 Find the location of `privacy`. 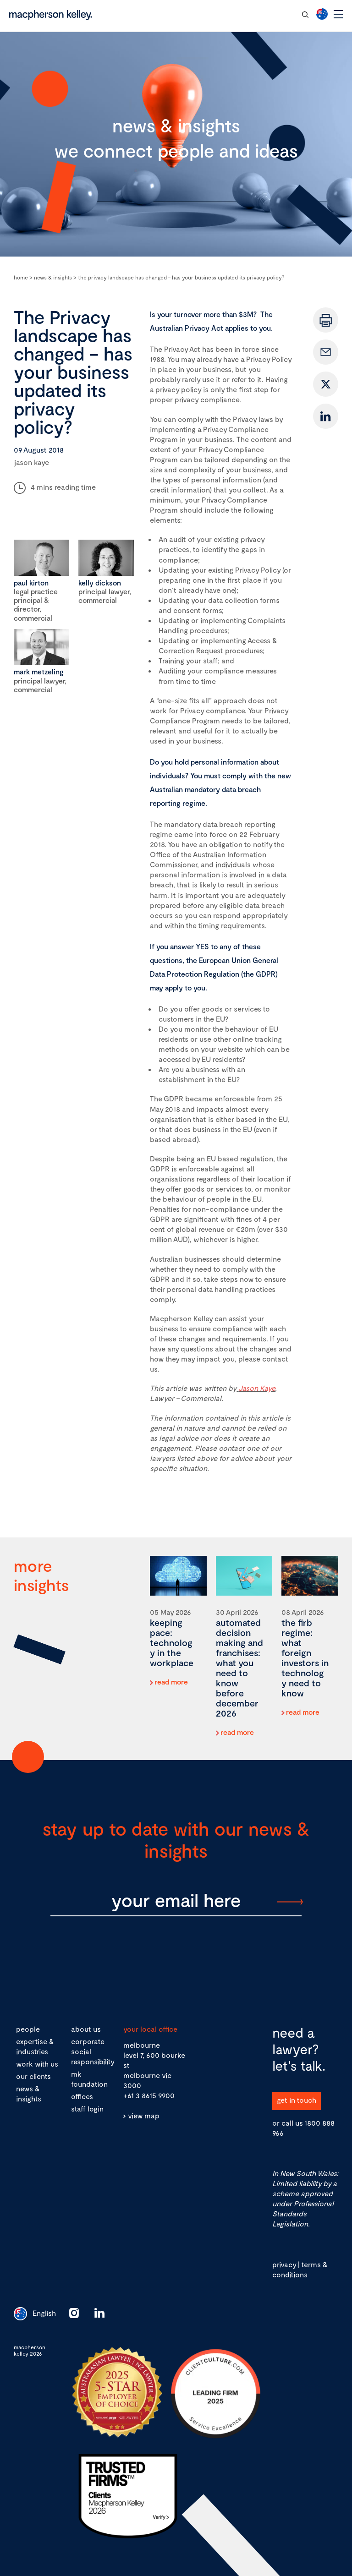

privacy is located at coordinates (284, 2264).